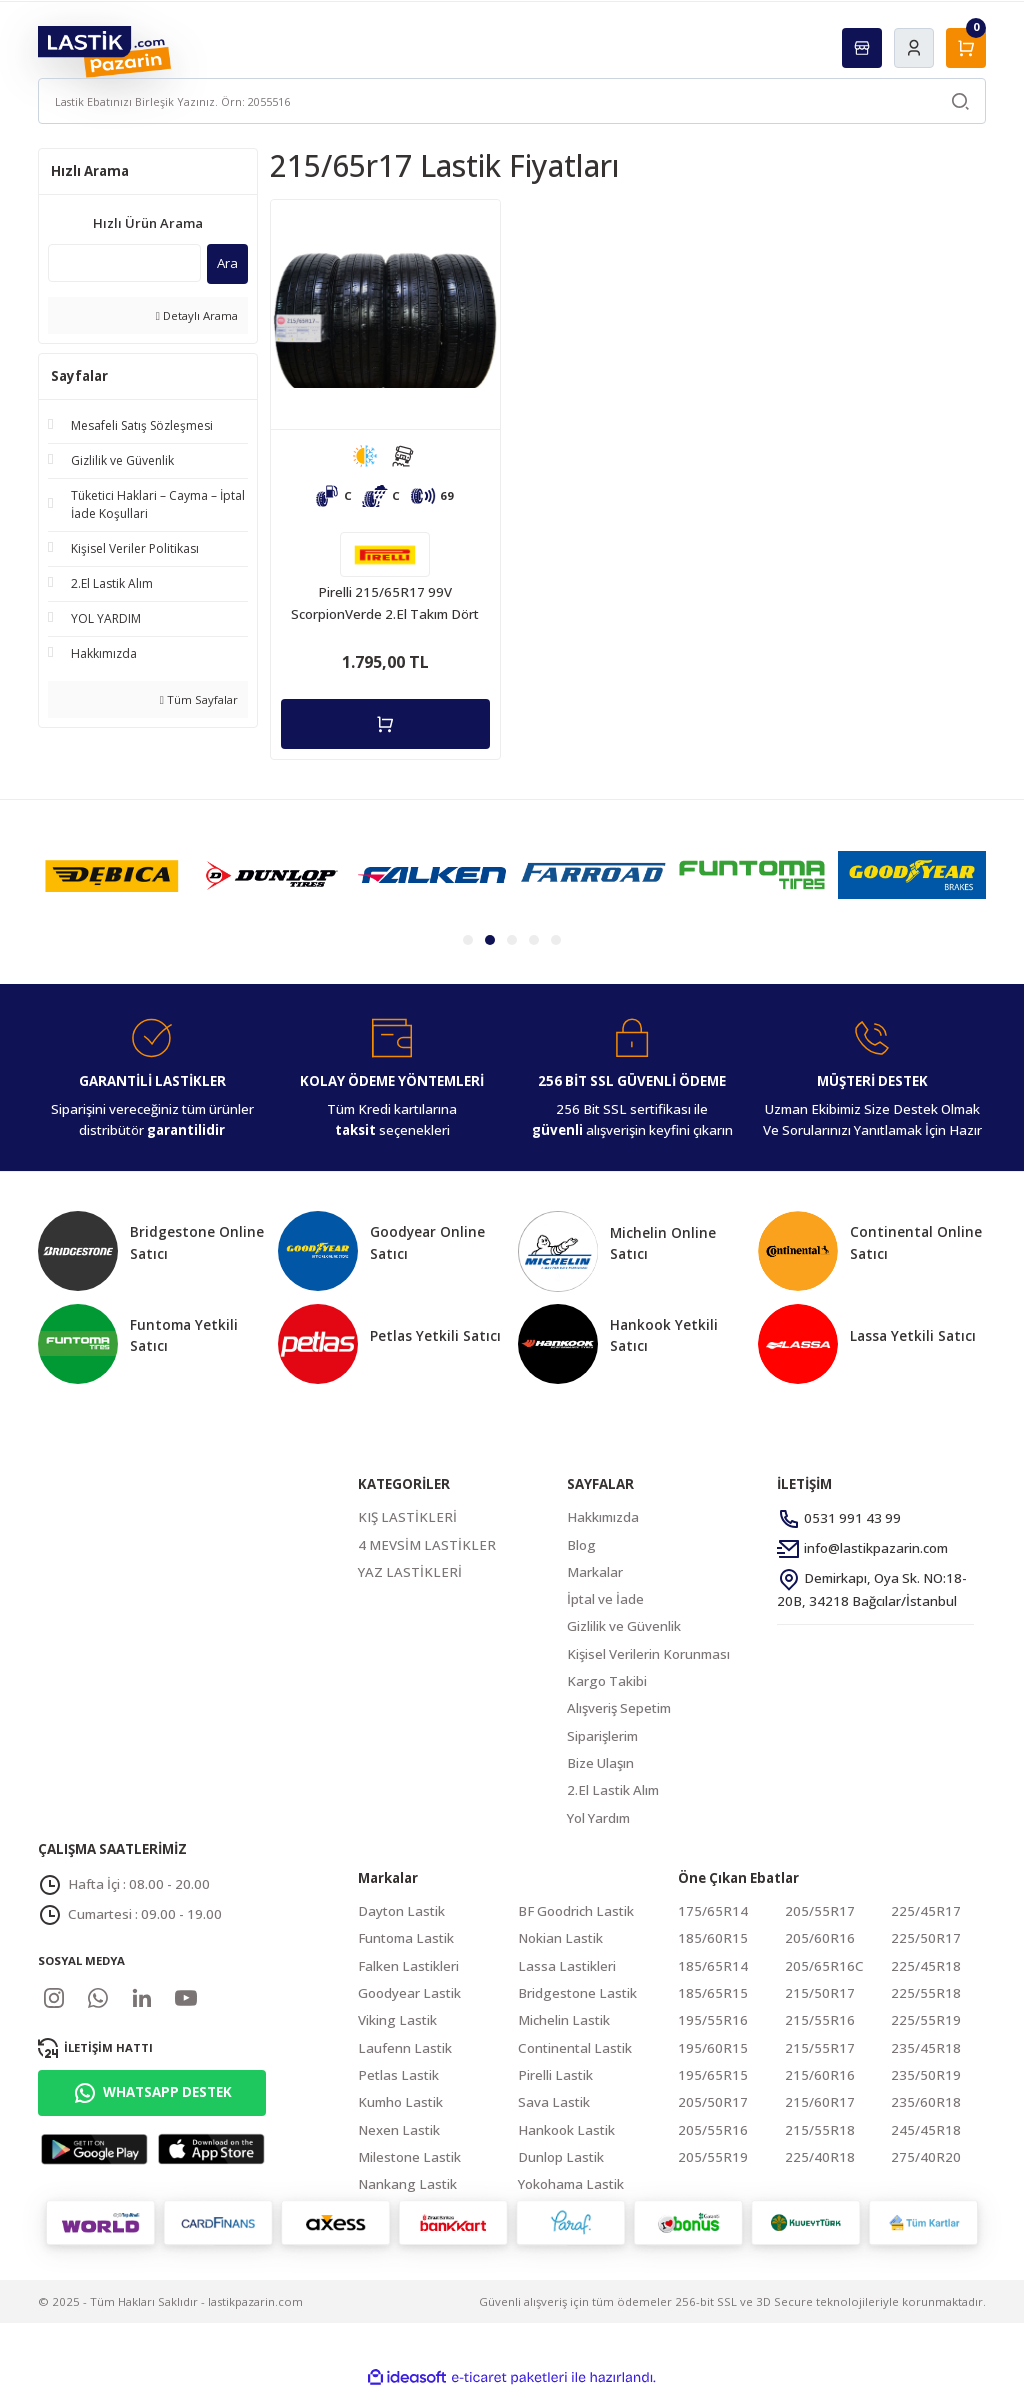  I want to click on 195/55R16, so click(713, 2022).